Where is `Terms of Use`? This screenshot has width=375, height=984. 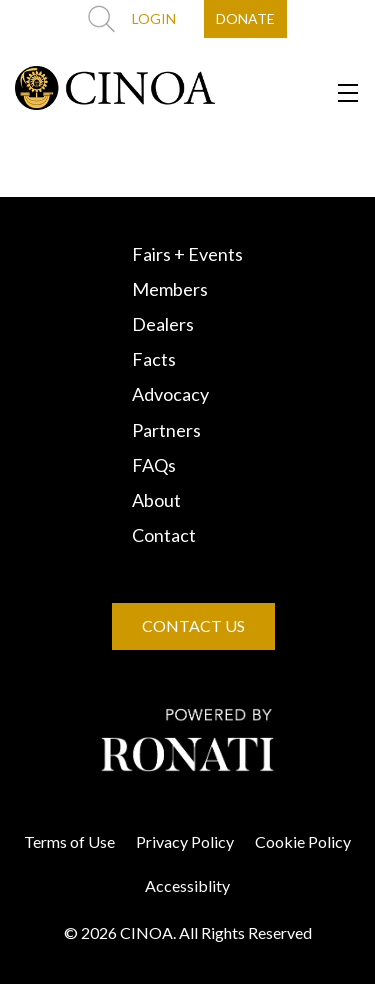 Terms of Use is located at coordinates (69, 841).